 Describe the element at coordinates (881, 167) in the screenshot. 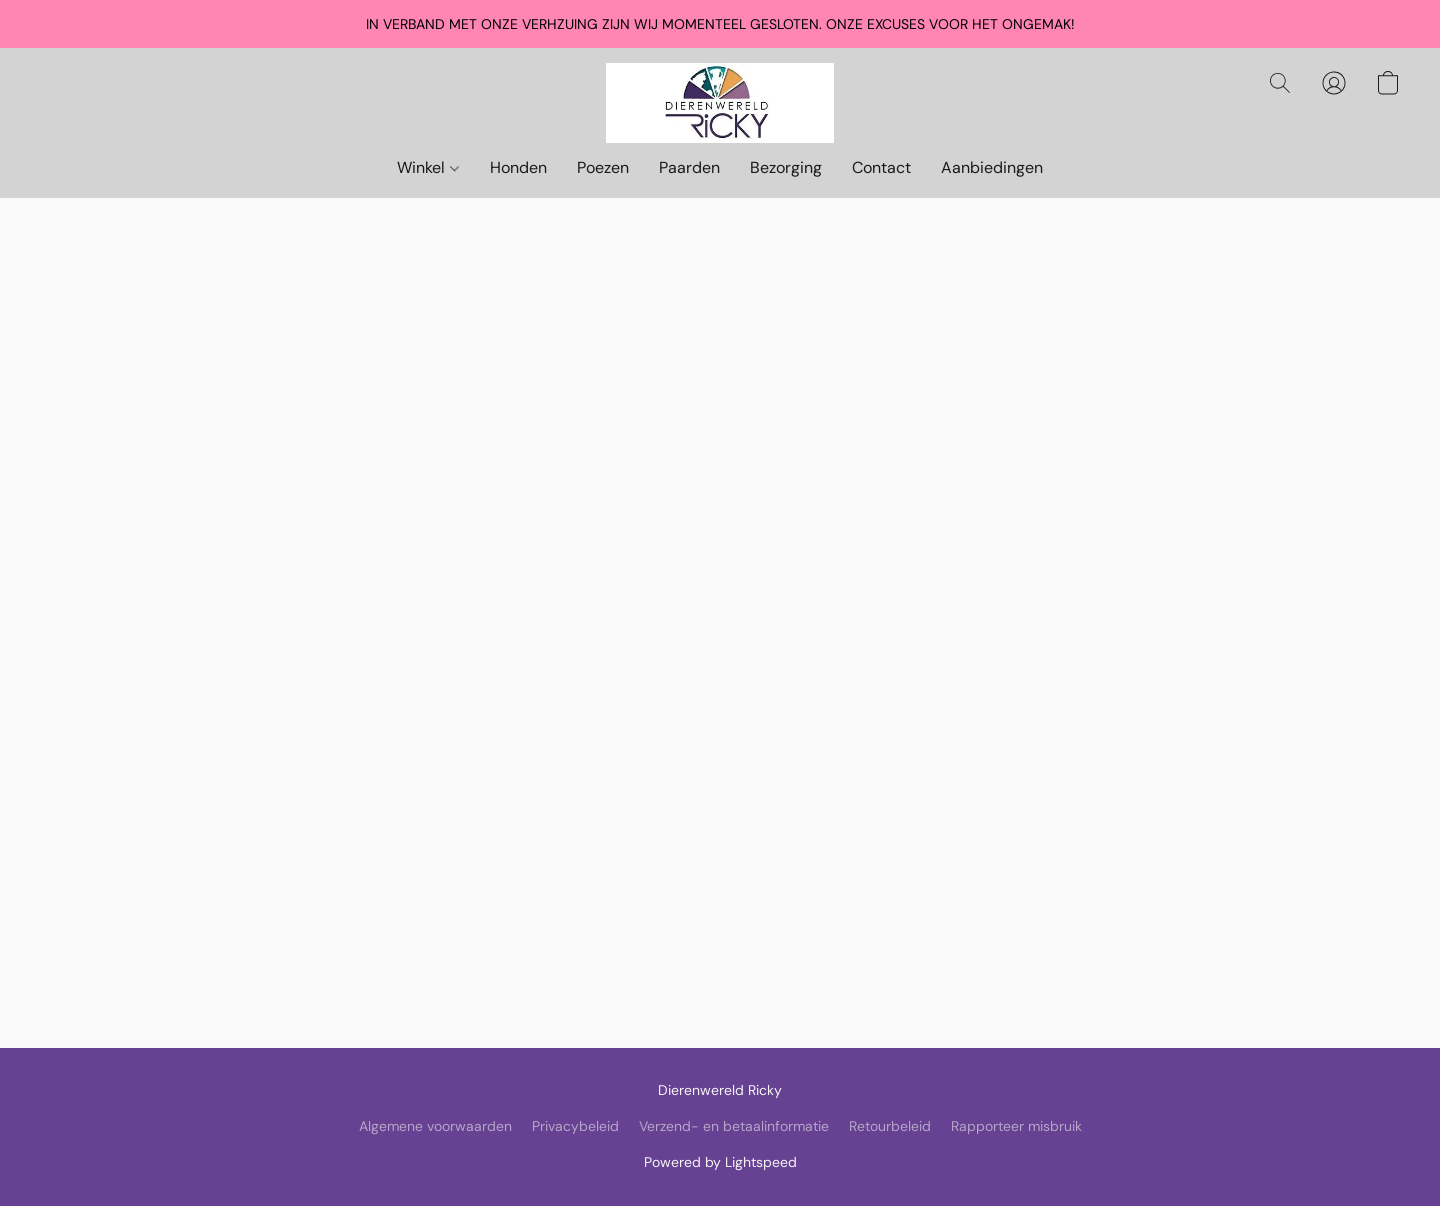

I see `Contact` at that location.